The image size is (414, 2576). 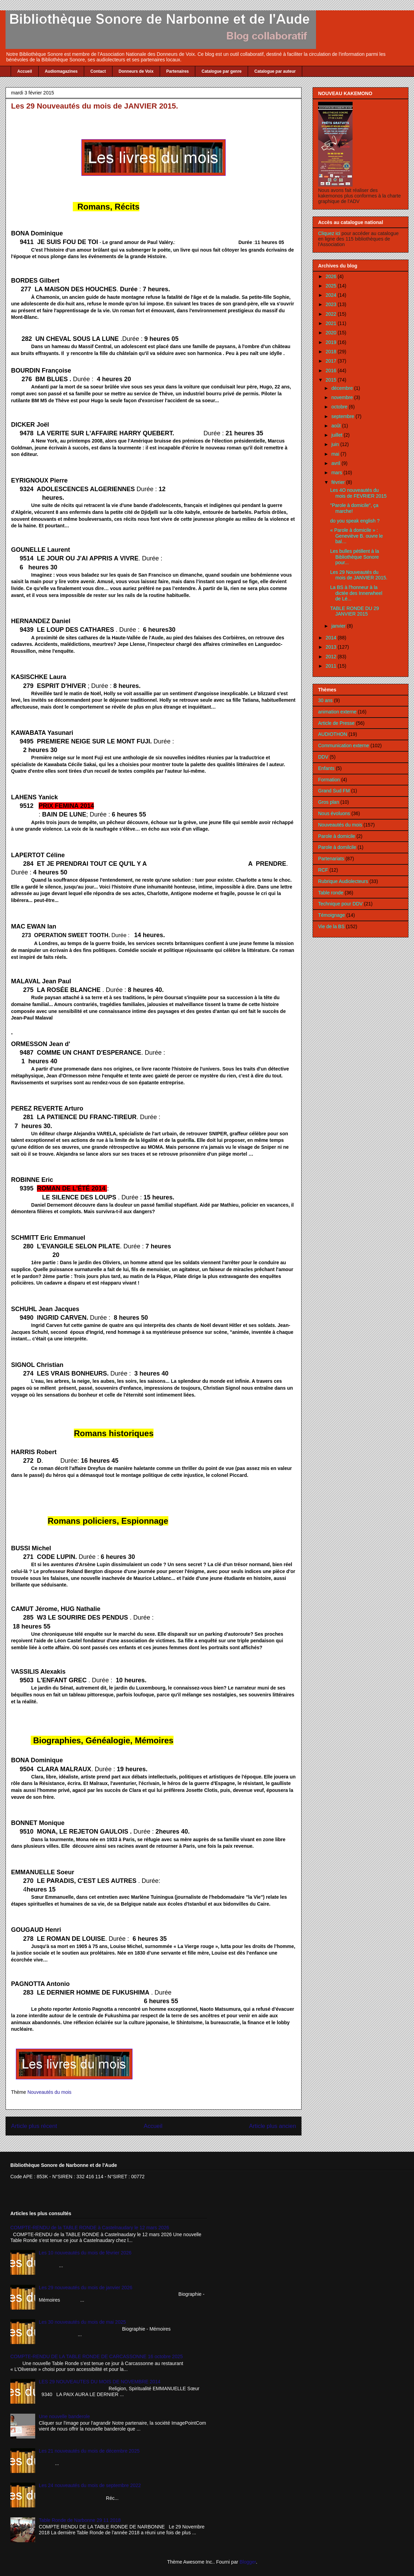 I want to click on Parole à domicile, so click(x=336, y=836).